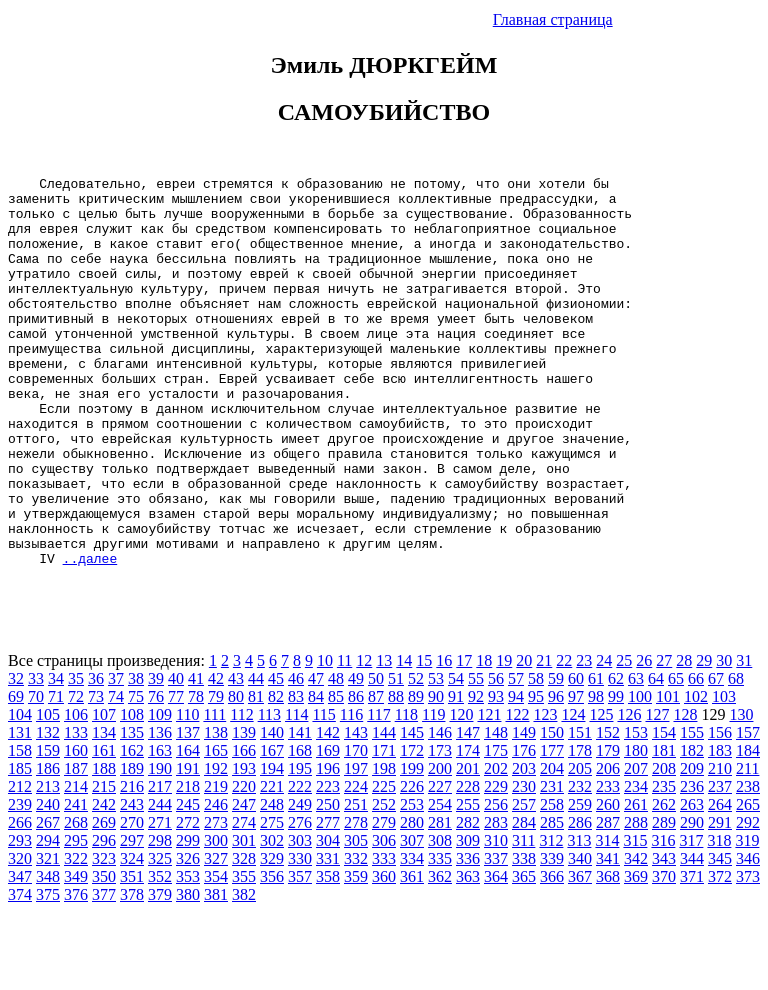 The height and width of the screenshot is (990, 768). Describe the element at coordinates (188, 828) in the screenshot. I see `164` at that location.